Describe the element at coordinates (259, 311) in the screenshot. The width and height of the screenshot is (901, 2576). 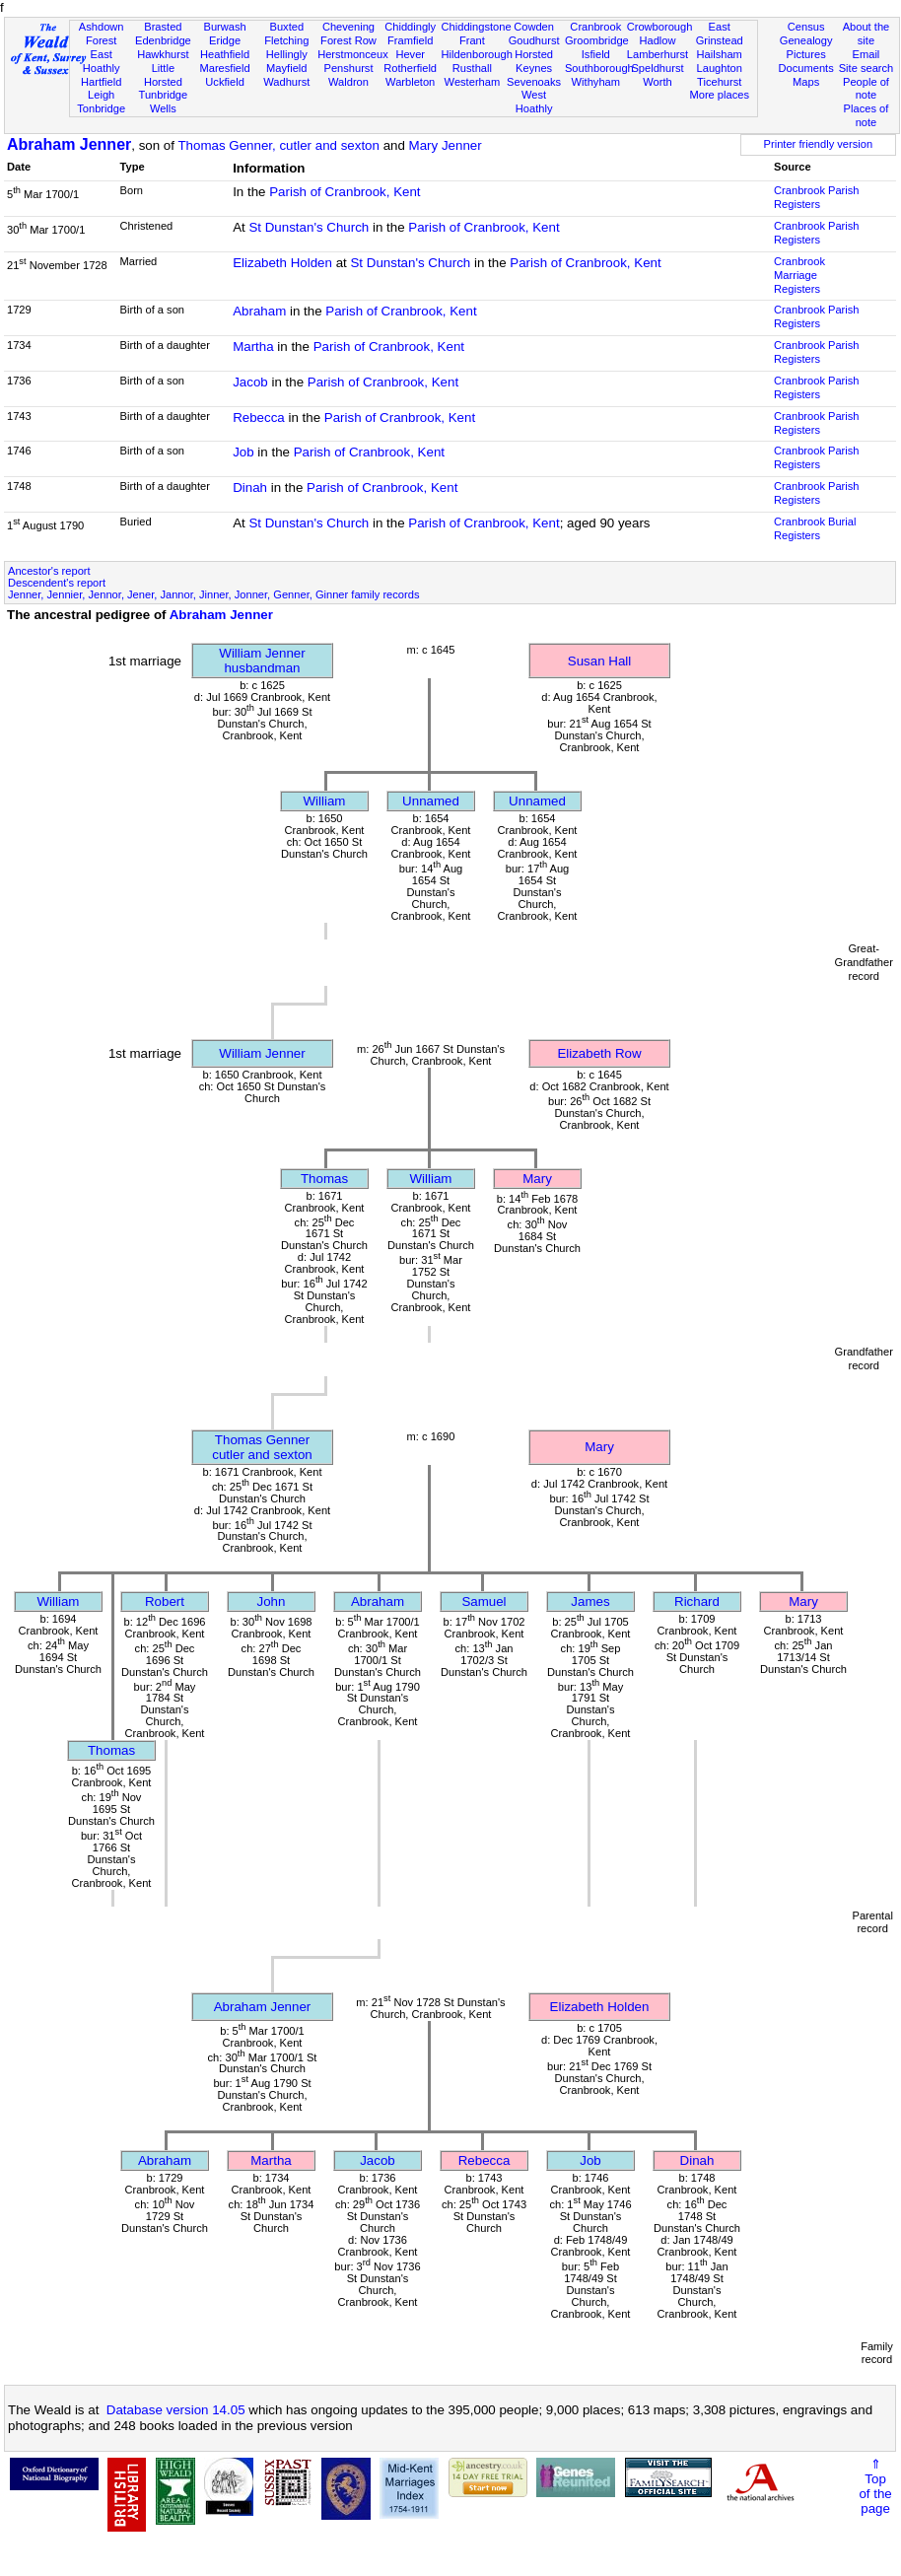
I see `Abraham` at that location.